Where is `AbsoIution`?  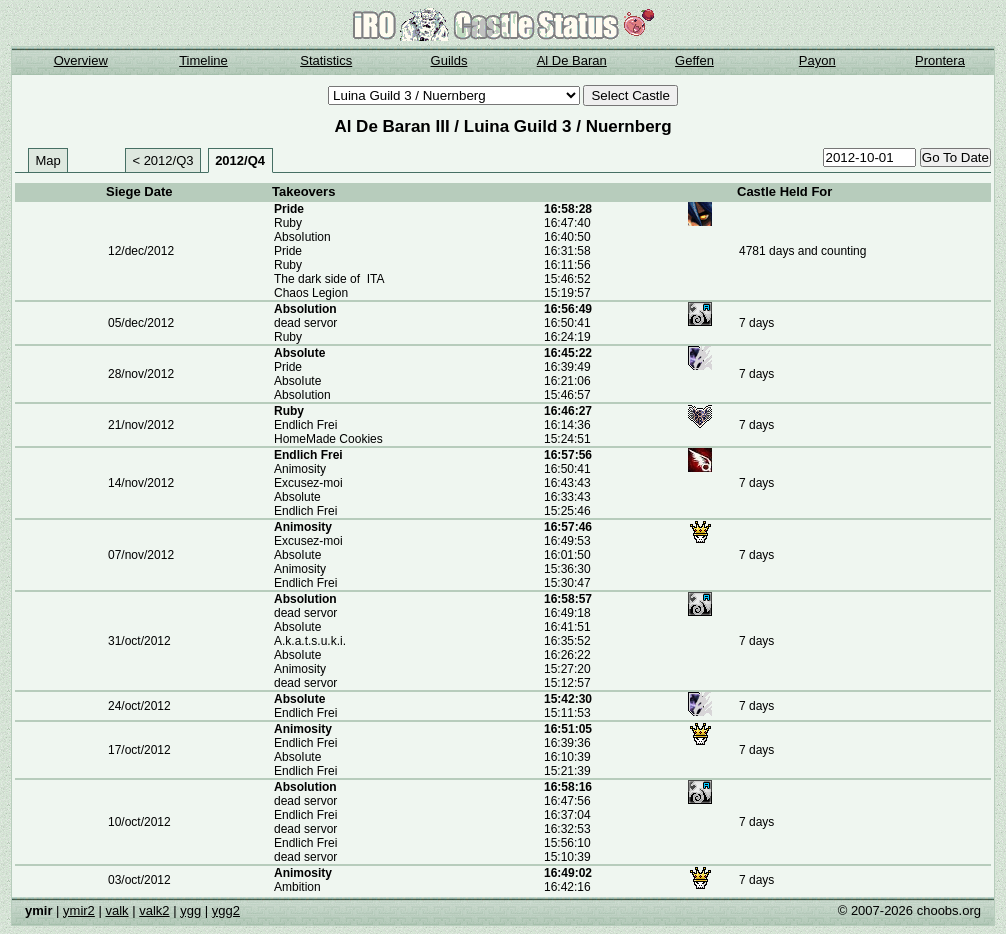 AbsoIution is located at coordinates (302, 237).